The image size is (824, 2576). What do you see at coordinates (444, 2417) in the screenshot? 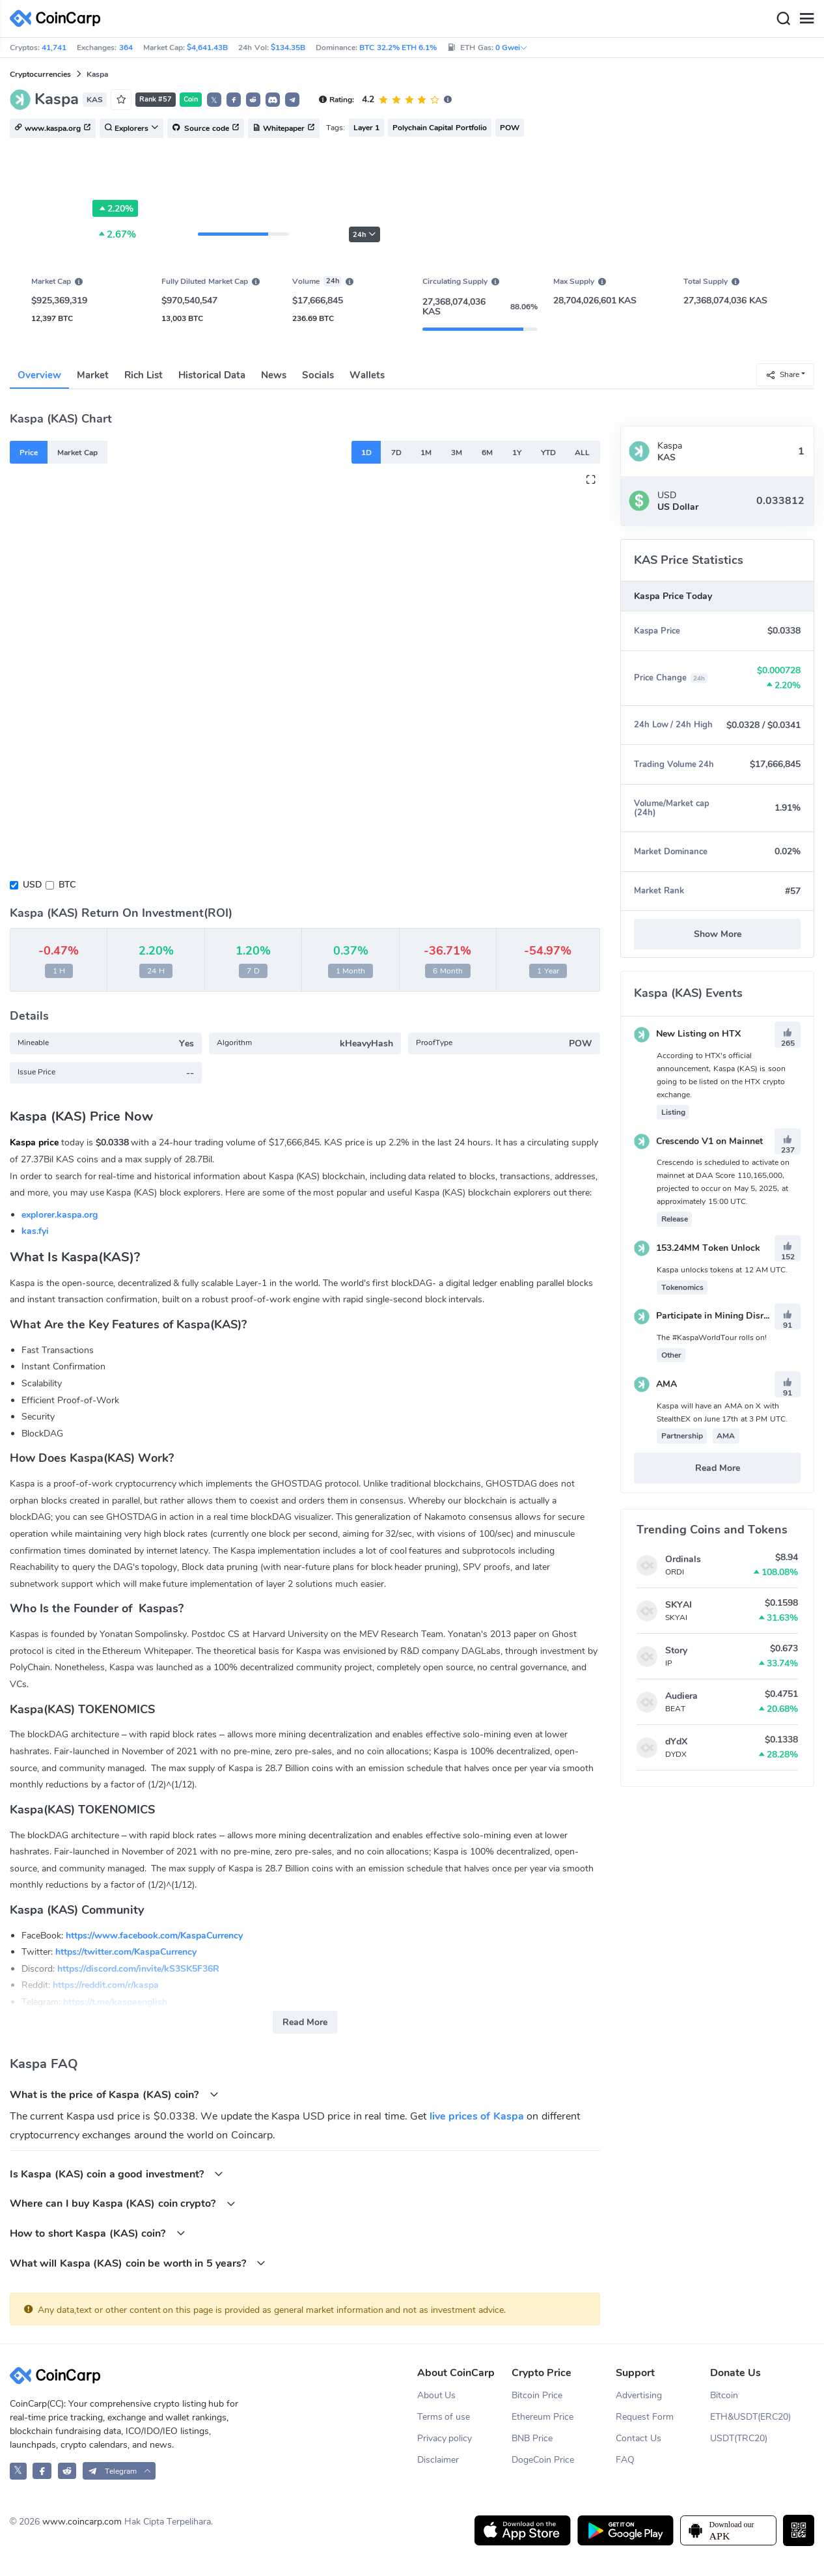
I see `Terms of use` at bounding box center [444, 2417].